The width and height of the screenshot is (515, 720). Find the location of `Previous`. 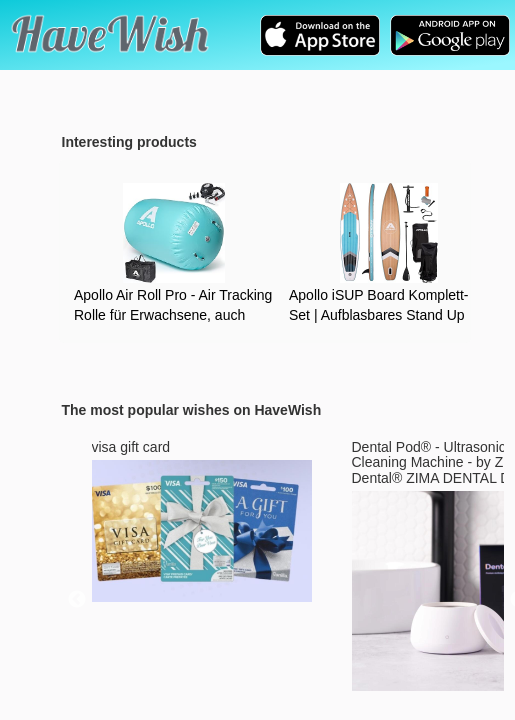

Previous is located at coordinates (77, 600).